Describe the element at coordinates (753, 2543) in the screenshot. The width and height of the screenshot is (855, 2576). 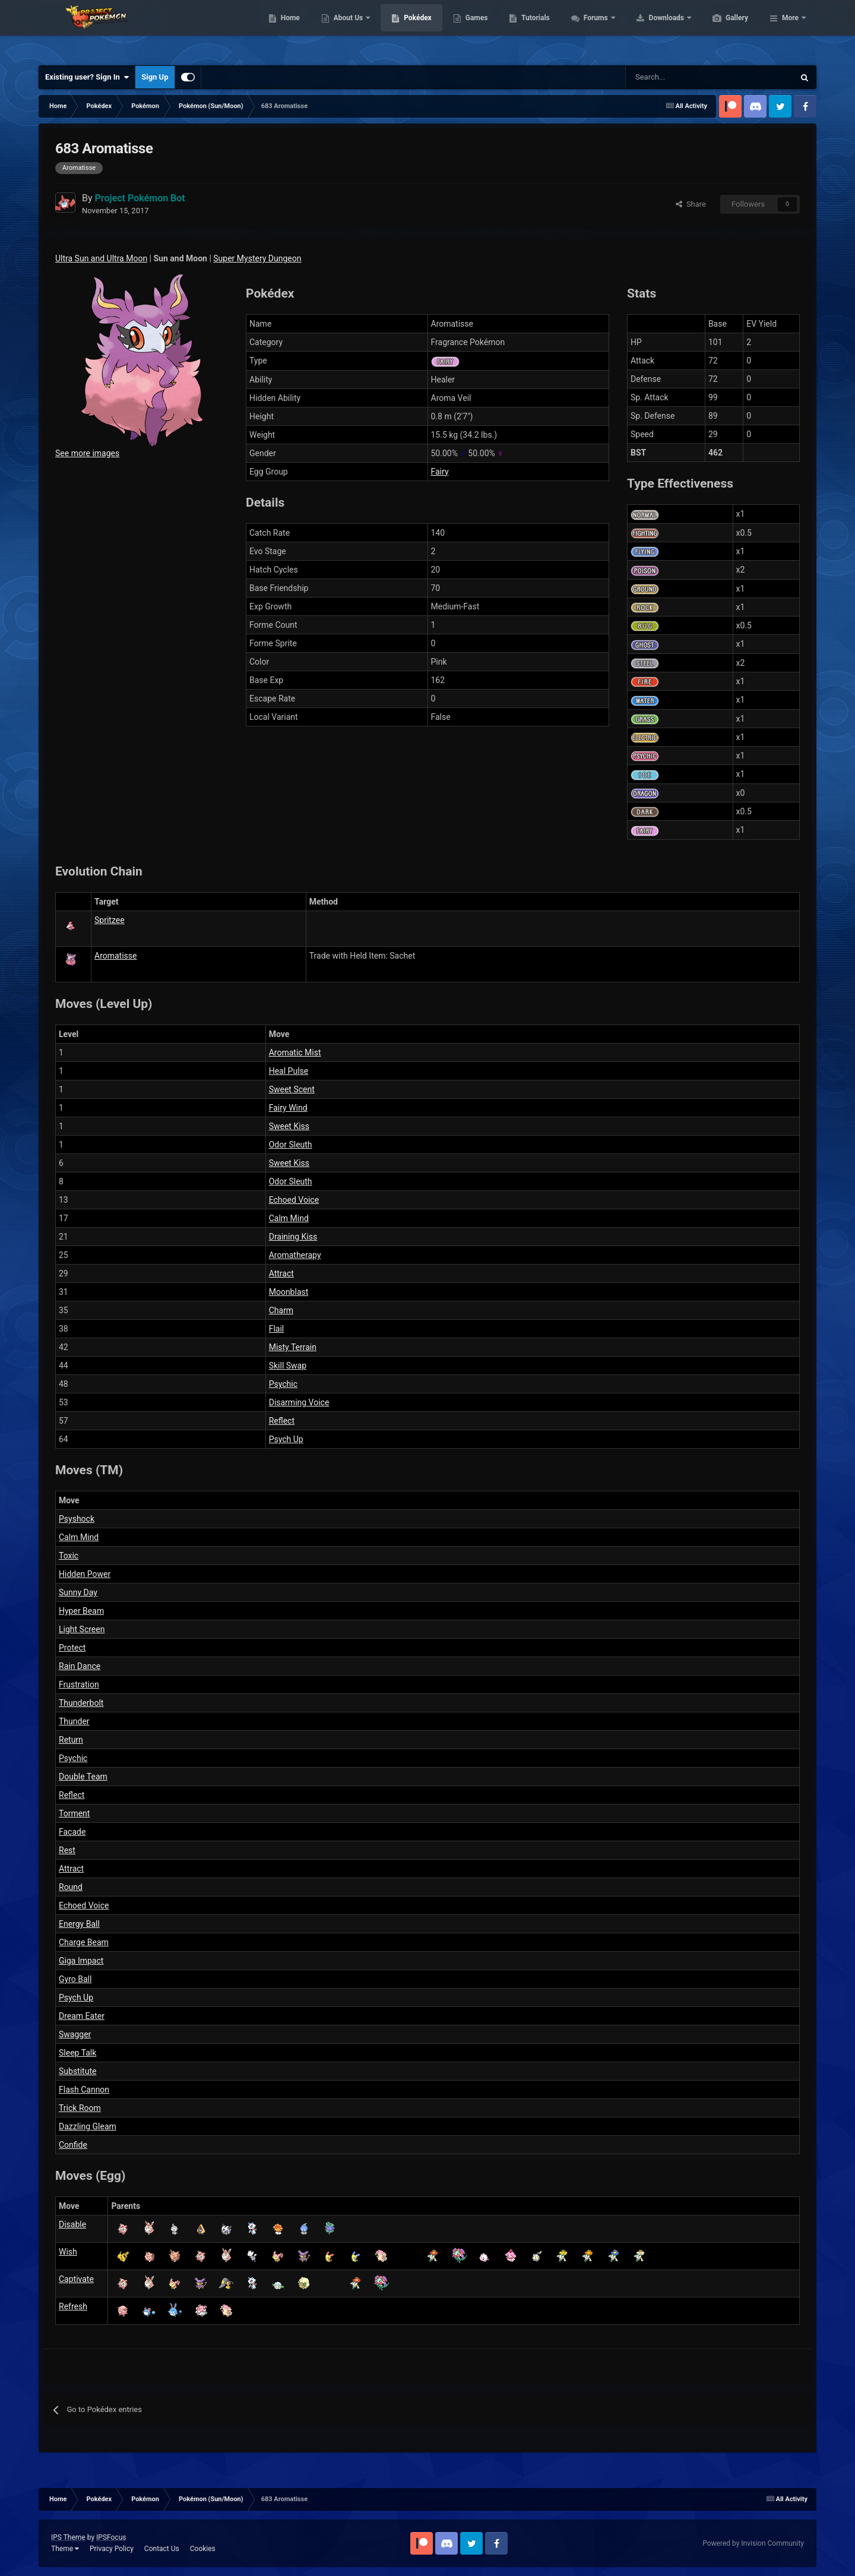
I see `Powered by Invision Community` at that location.